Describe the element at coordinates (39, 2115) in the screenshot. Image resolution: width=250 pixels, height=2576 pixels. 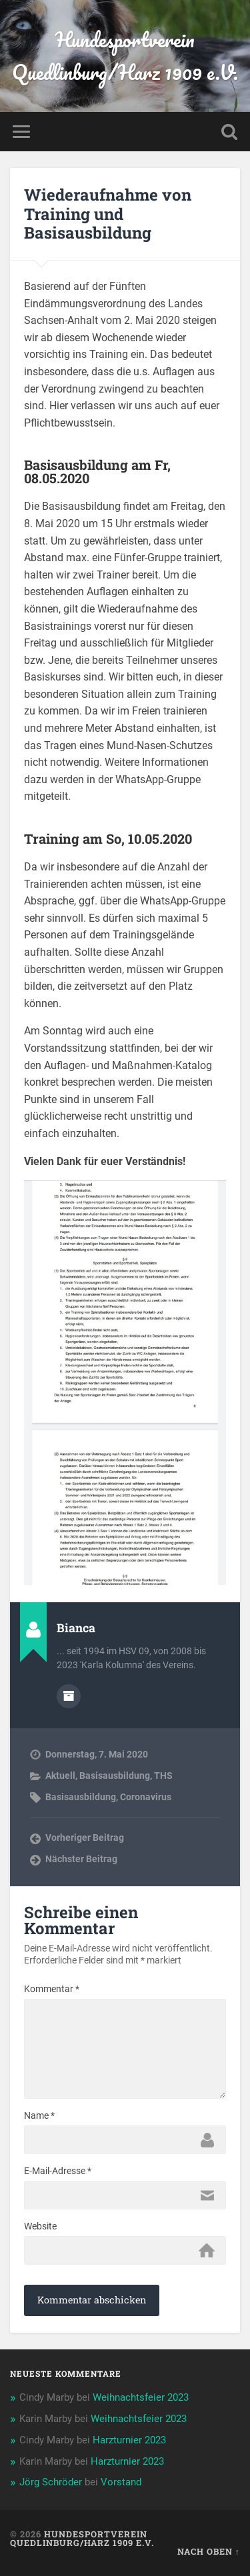
I see `Name` at that location.